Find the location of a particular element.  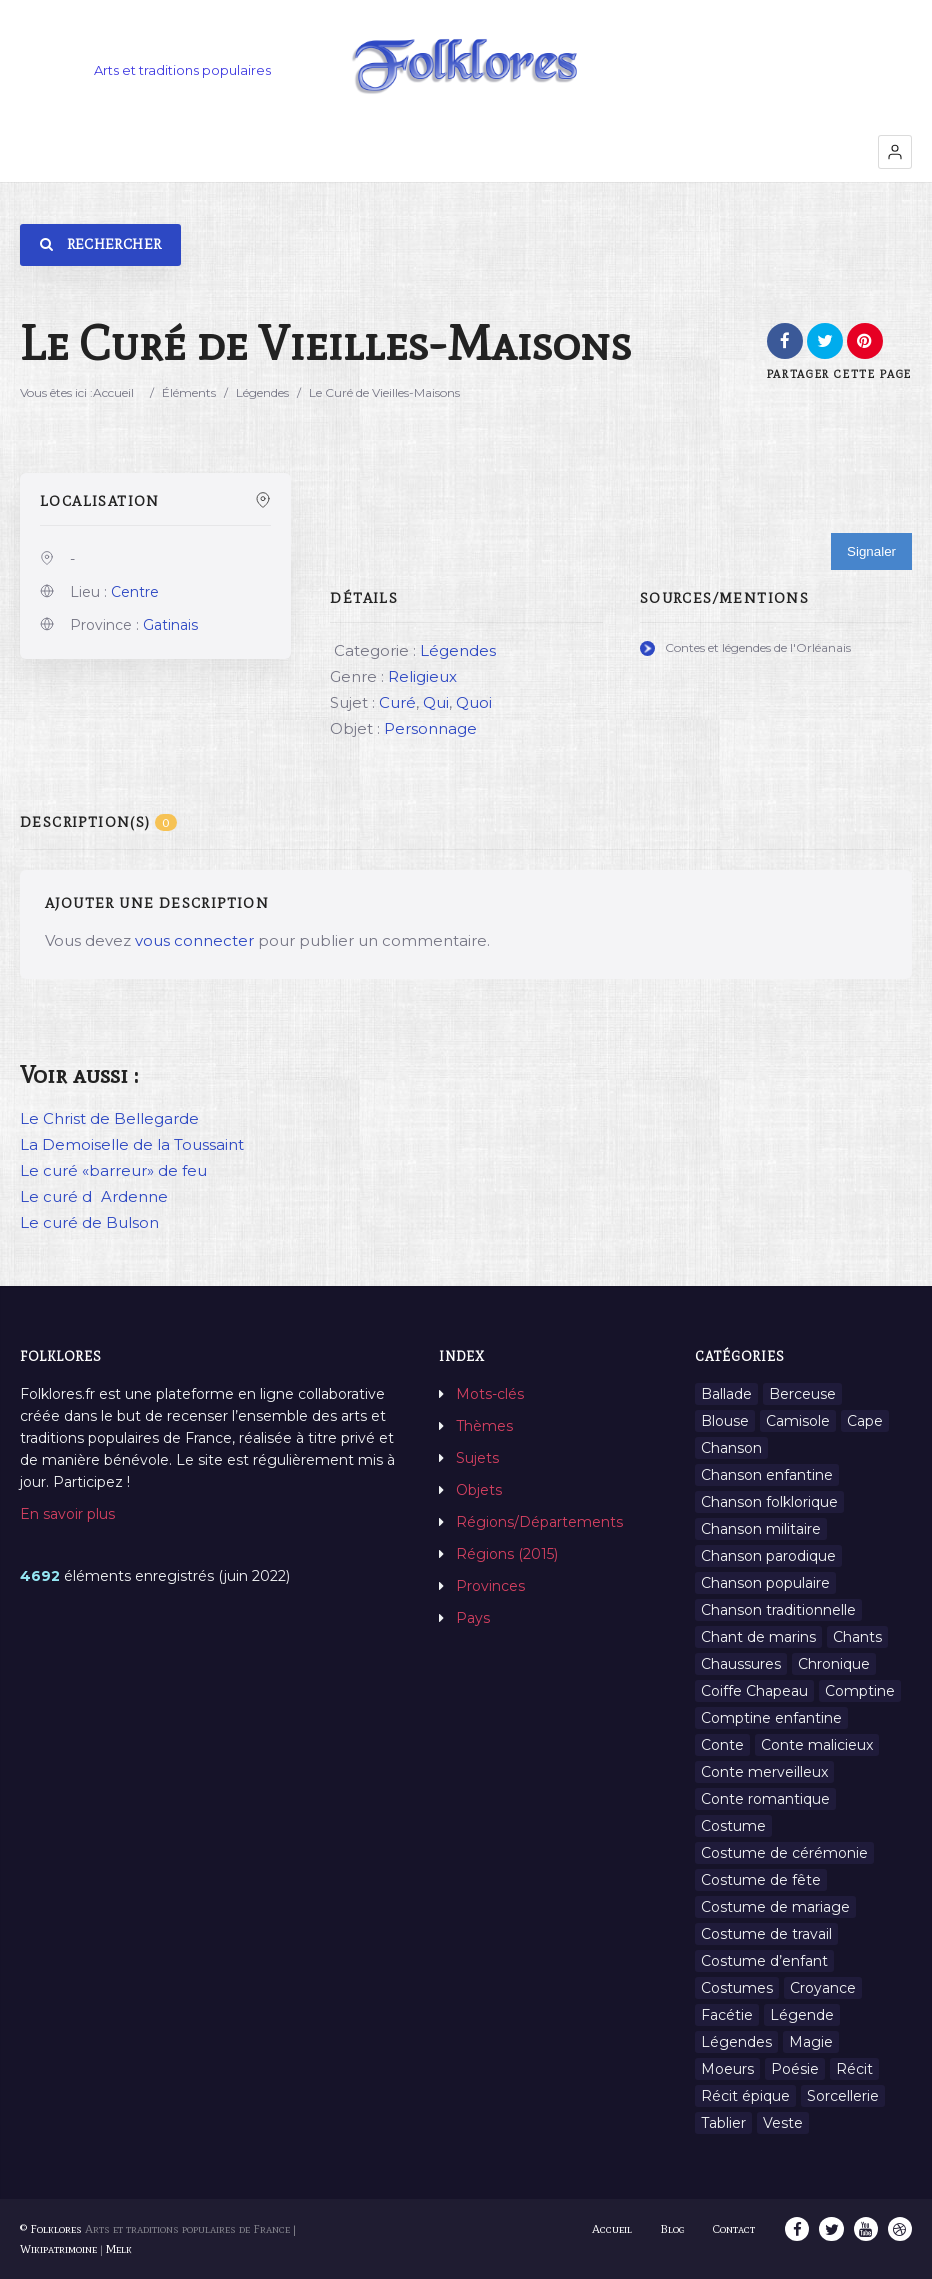

Conte romantique [Conte romantique (7 éléments)] is located at coordinates (765, 1799).